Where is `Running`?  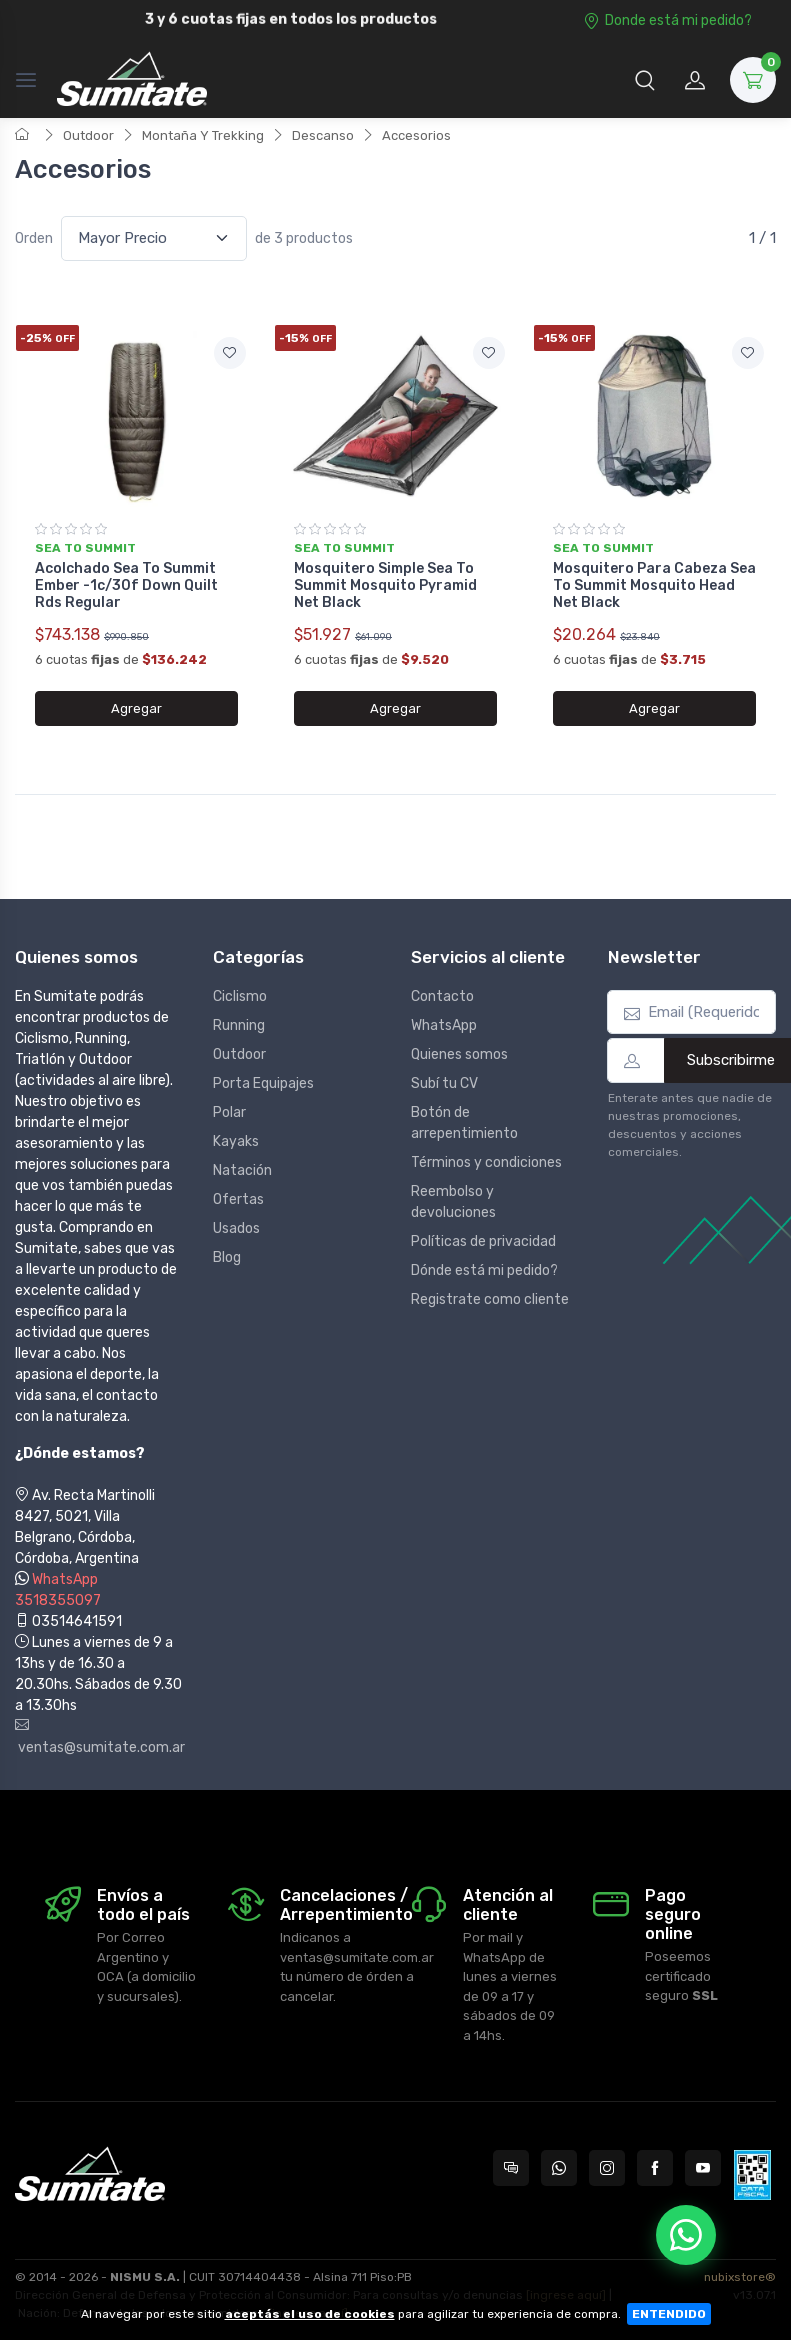 Running is located at coordinates (239, 1025).